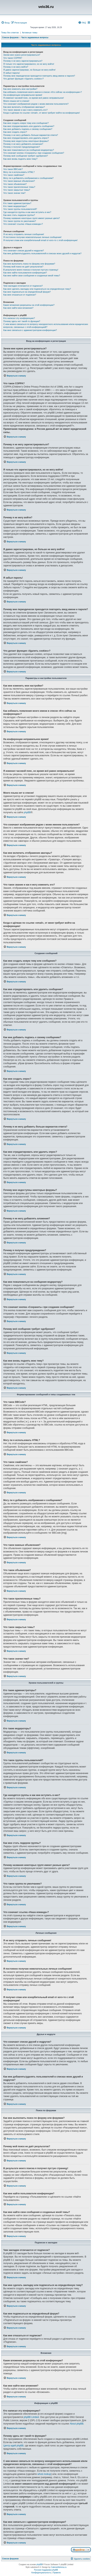  I want to click on Почему названия некоторых групп имеют разные цвета?, so click(31, 218).